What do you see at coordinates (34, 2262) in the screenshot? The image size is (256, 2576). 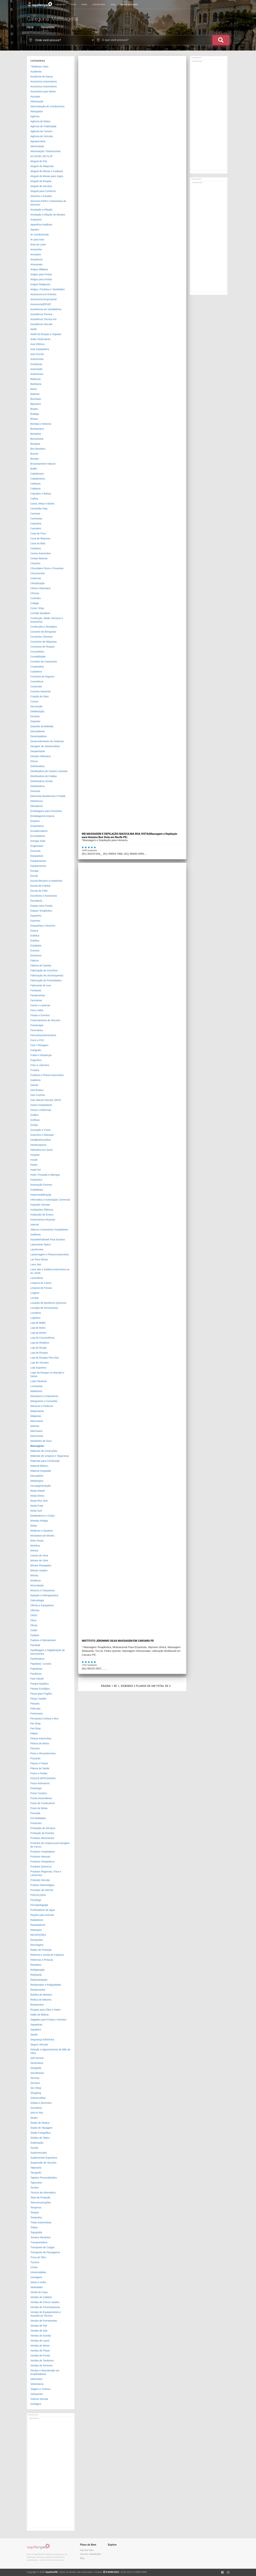 I see `Turismo` at bounding box center [34, 2262].